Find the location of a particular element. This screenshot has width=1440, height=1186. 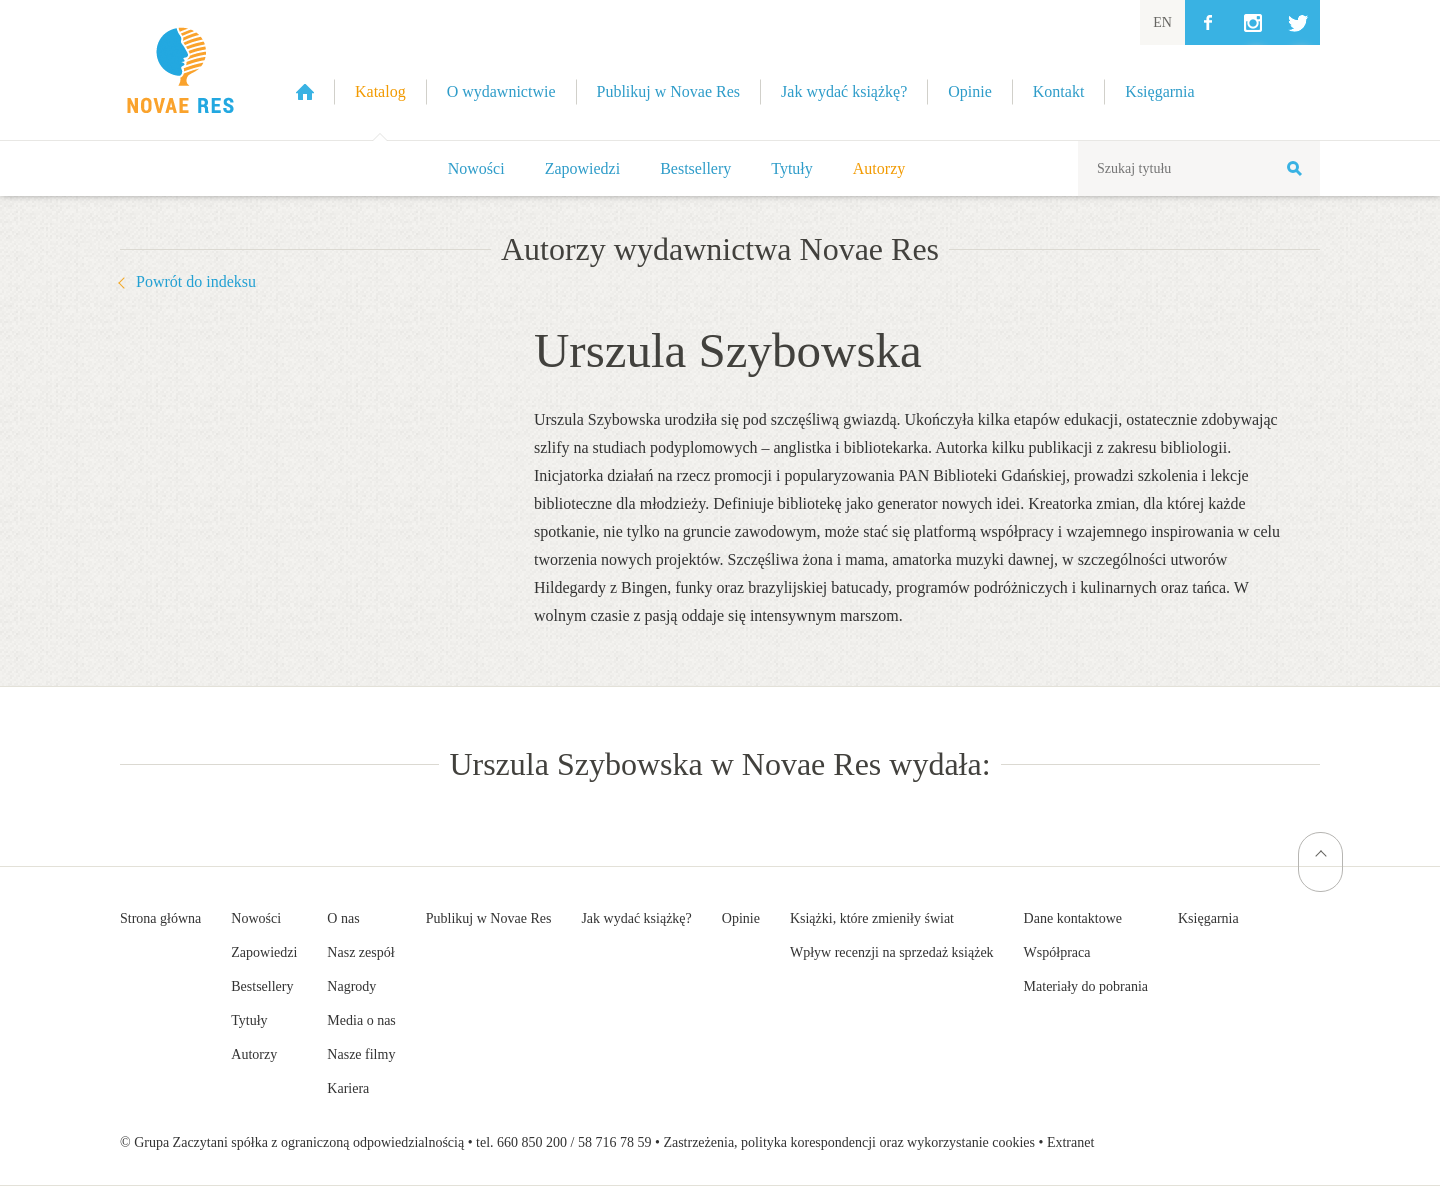

Książki, które zmieniły świat is located at coordinates (872, 918).